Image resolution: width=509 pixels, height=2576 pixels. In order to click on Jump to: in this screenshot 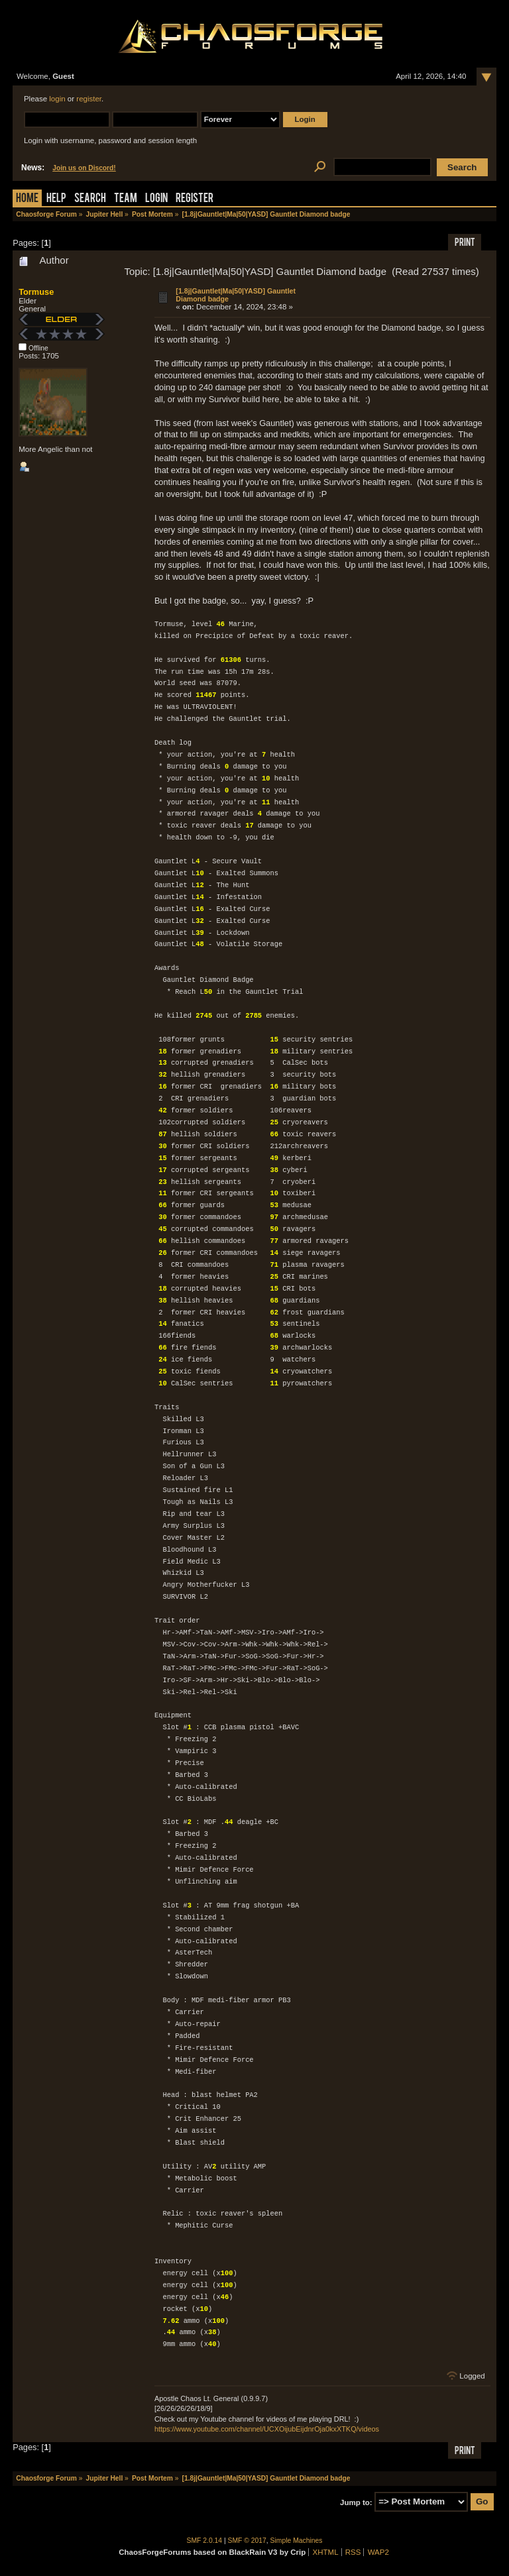, I will do `click(356, 2502)`.